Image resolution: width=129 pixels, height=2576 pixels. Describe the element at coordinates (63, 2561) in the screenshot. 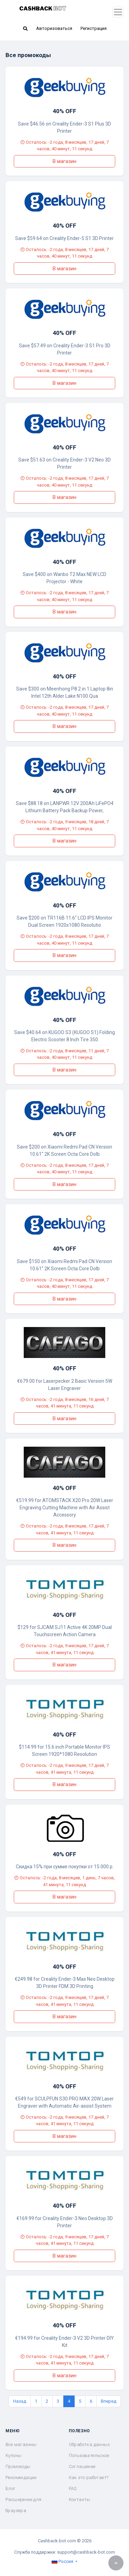

I see `Россия [button]` at that location.